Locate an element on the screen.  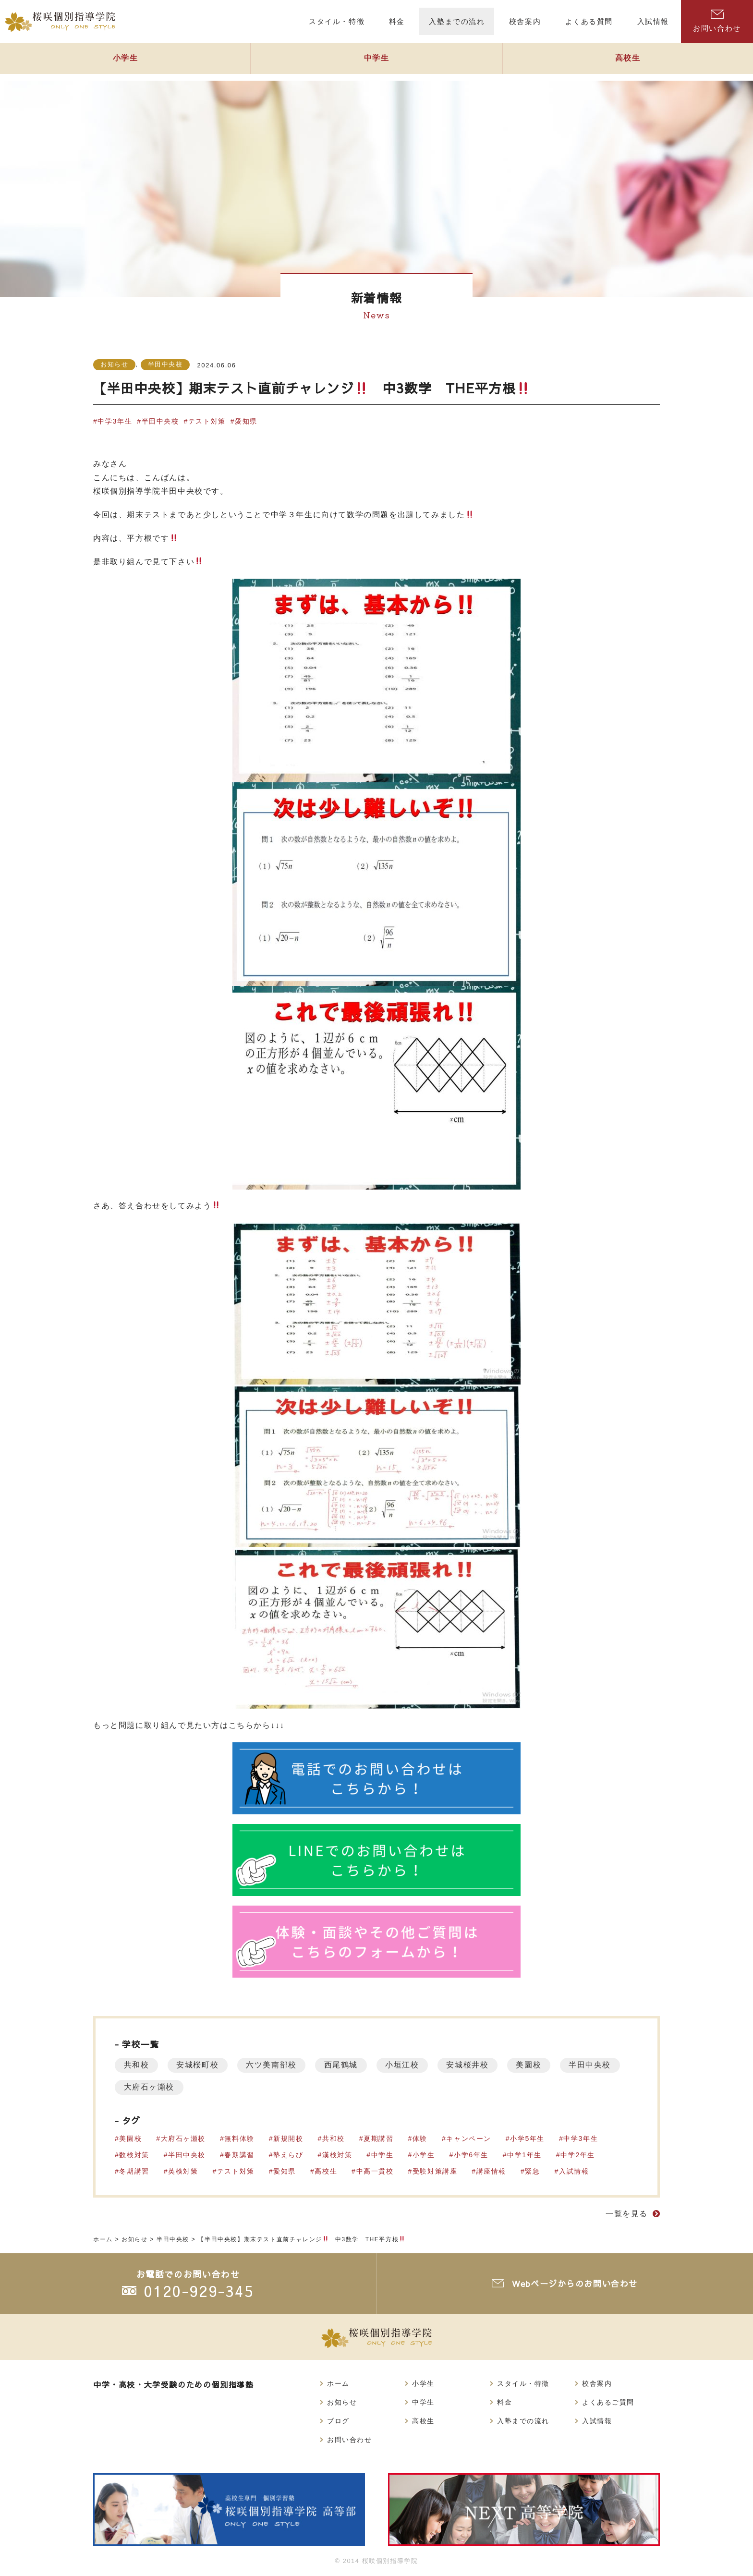
六ツ美南部校 is located at coordinates (275, 2065).